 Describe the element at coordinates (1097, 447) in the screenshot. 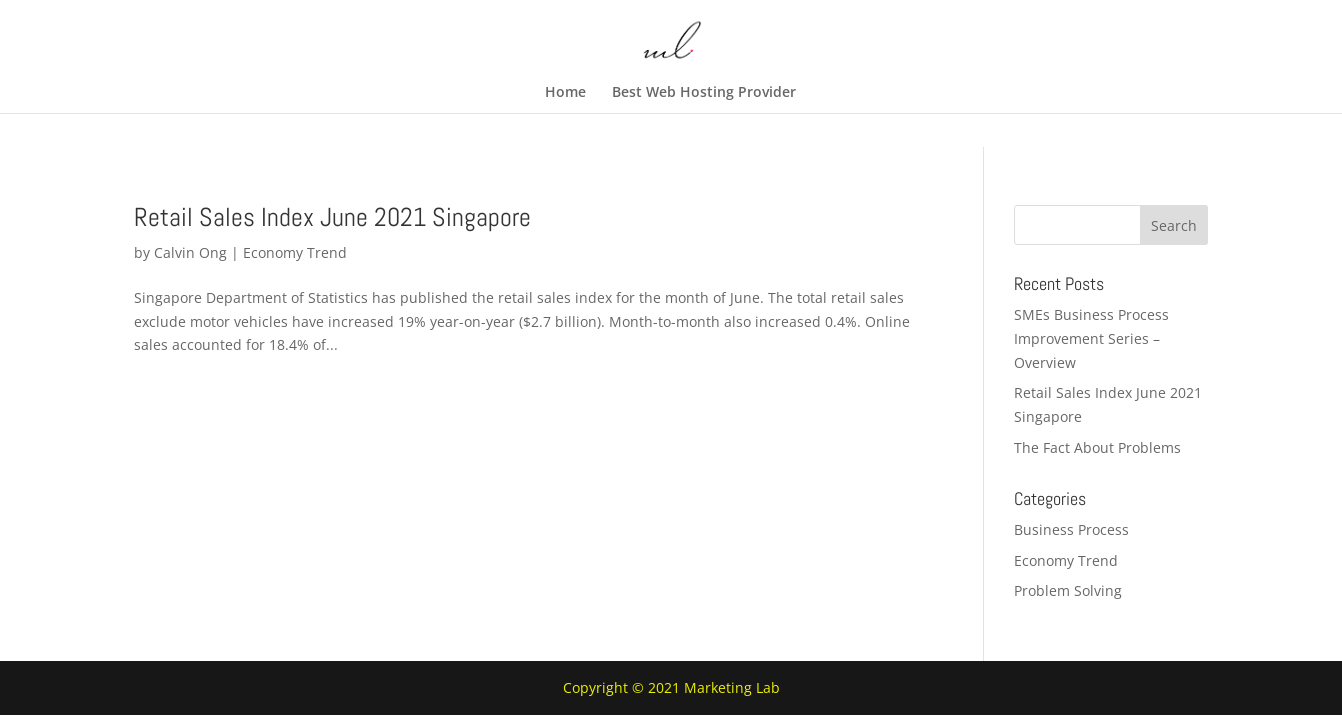

I see `The Fact About Problems` at that location.